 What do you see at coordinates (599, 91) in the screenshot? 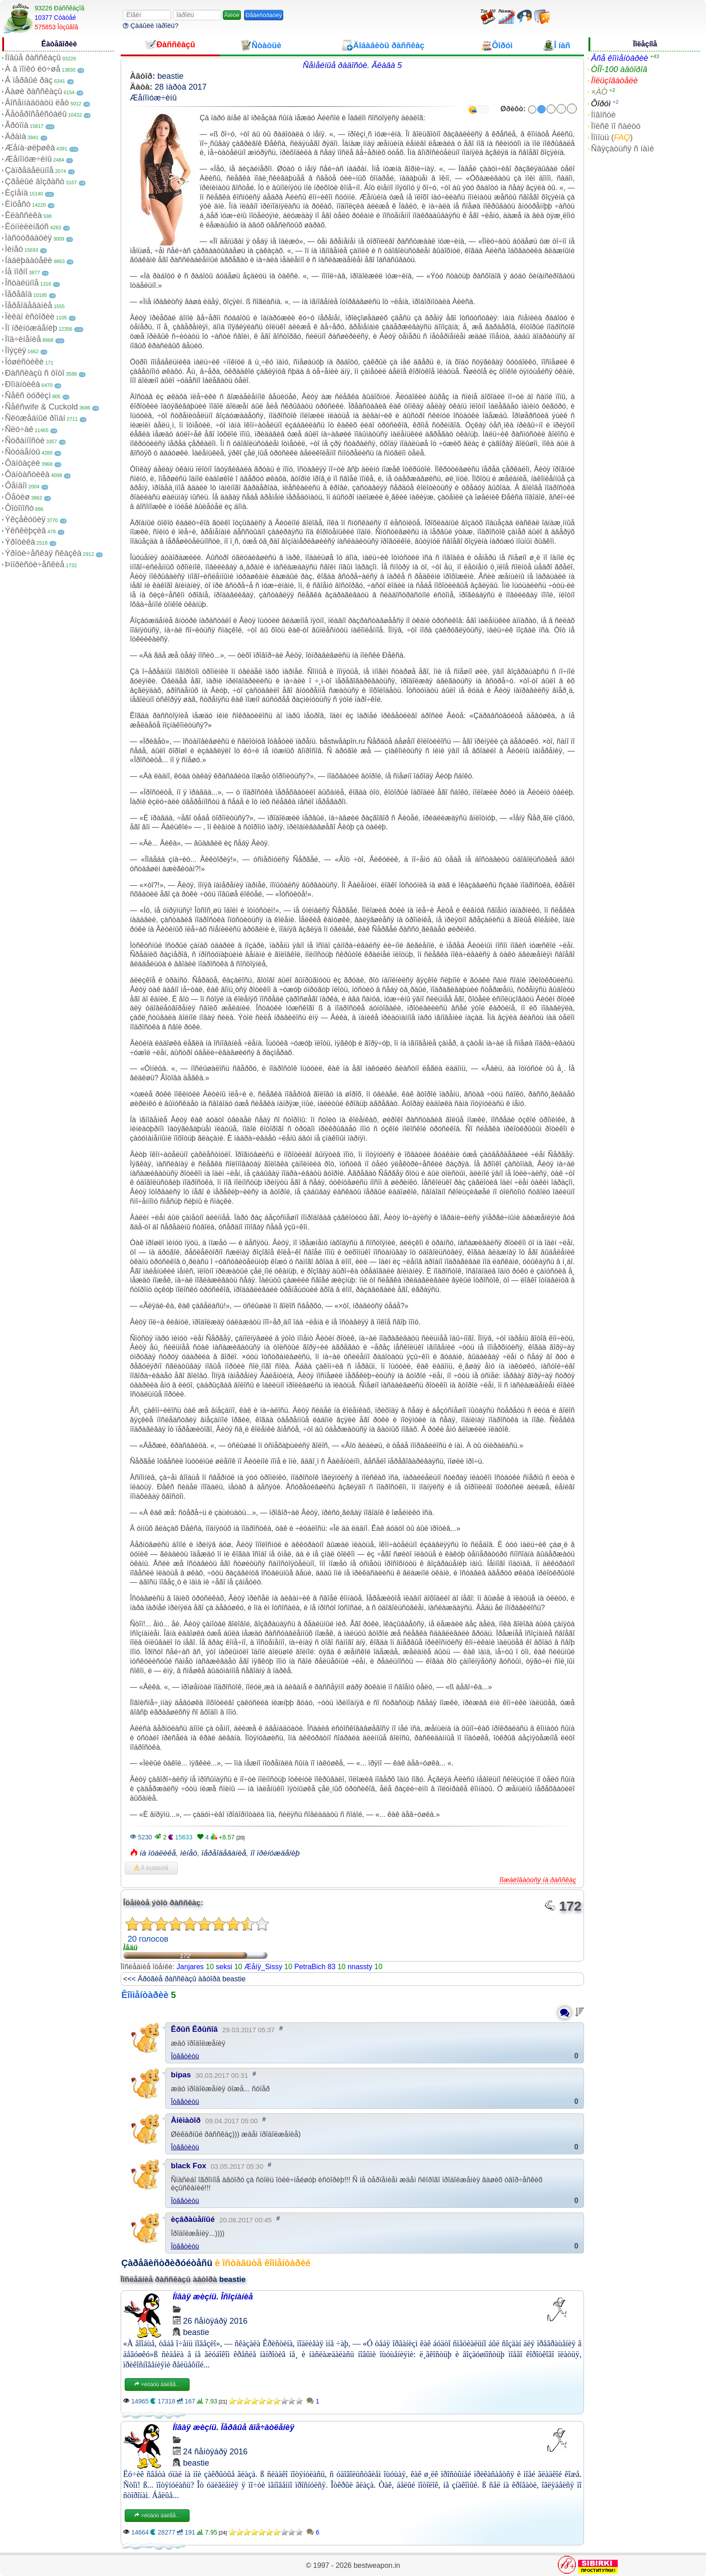
I see `×ÀÒ` at bounding box center [599, 91].